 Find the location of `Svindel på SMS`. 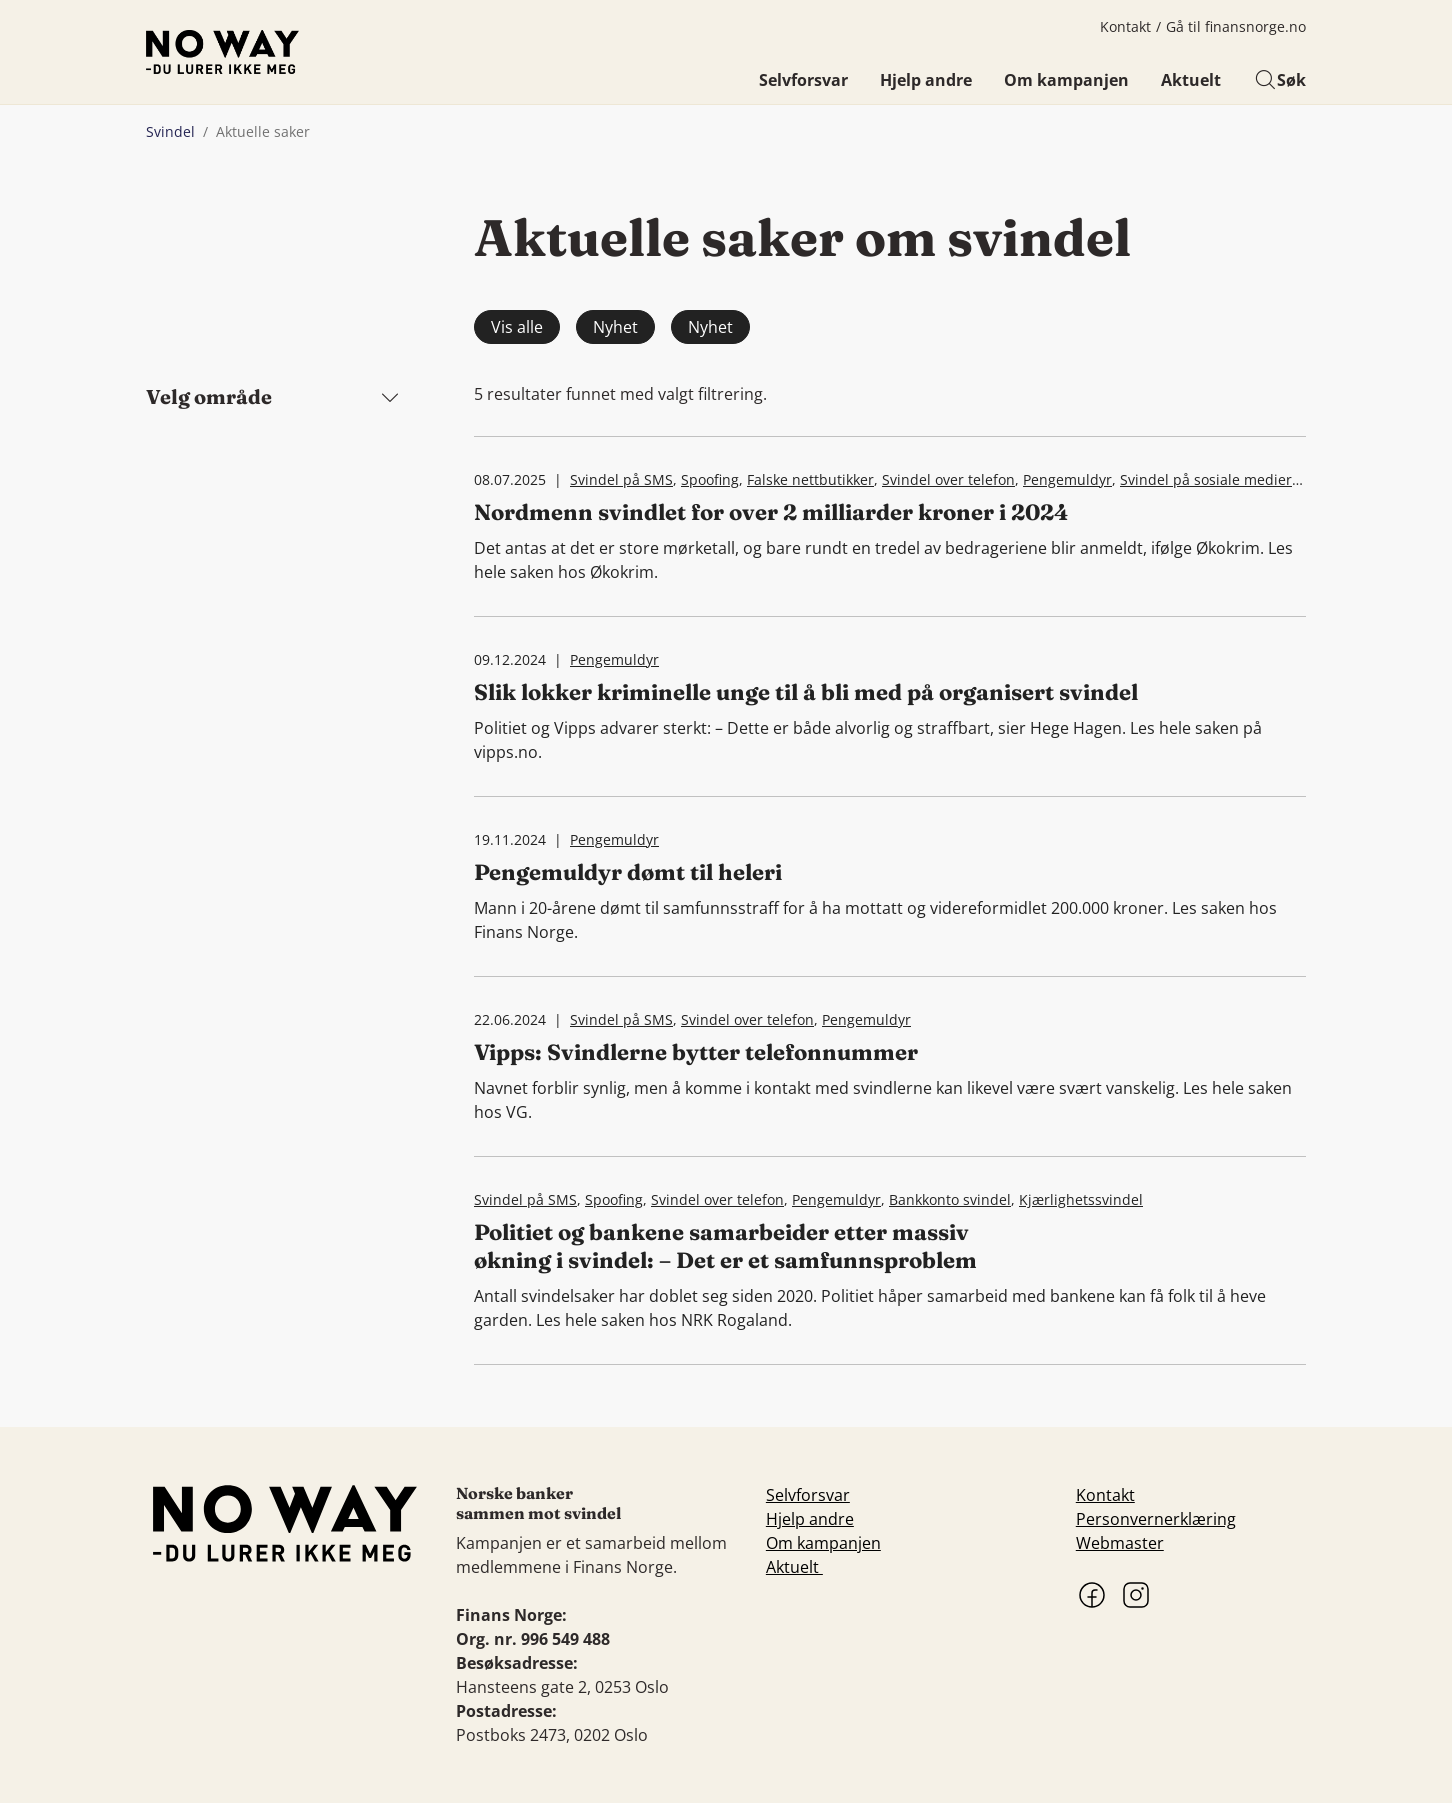

Svindel på SMS is located at coordinates (621, 479).